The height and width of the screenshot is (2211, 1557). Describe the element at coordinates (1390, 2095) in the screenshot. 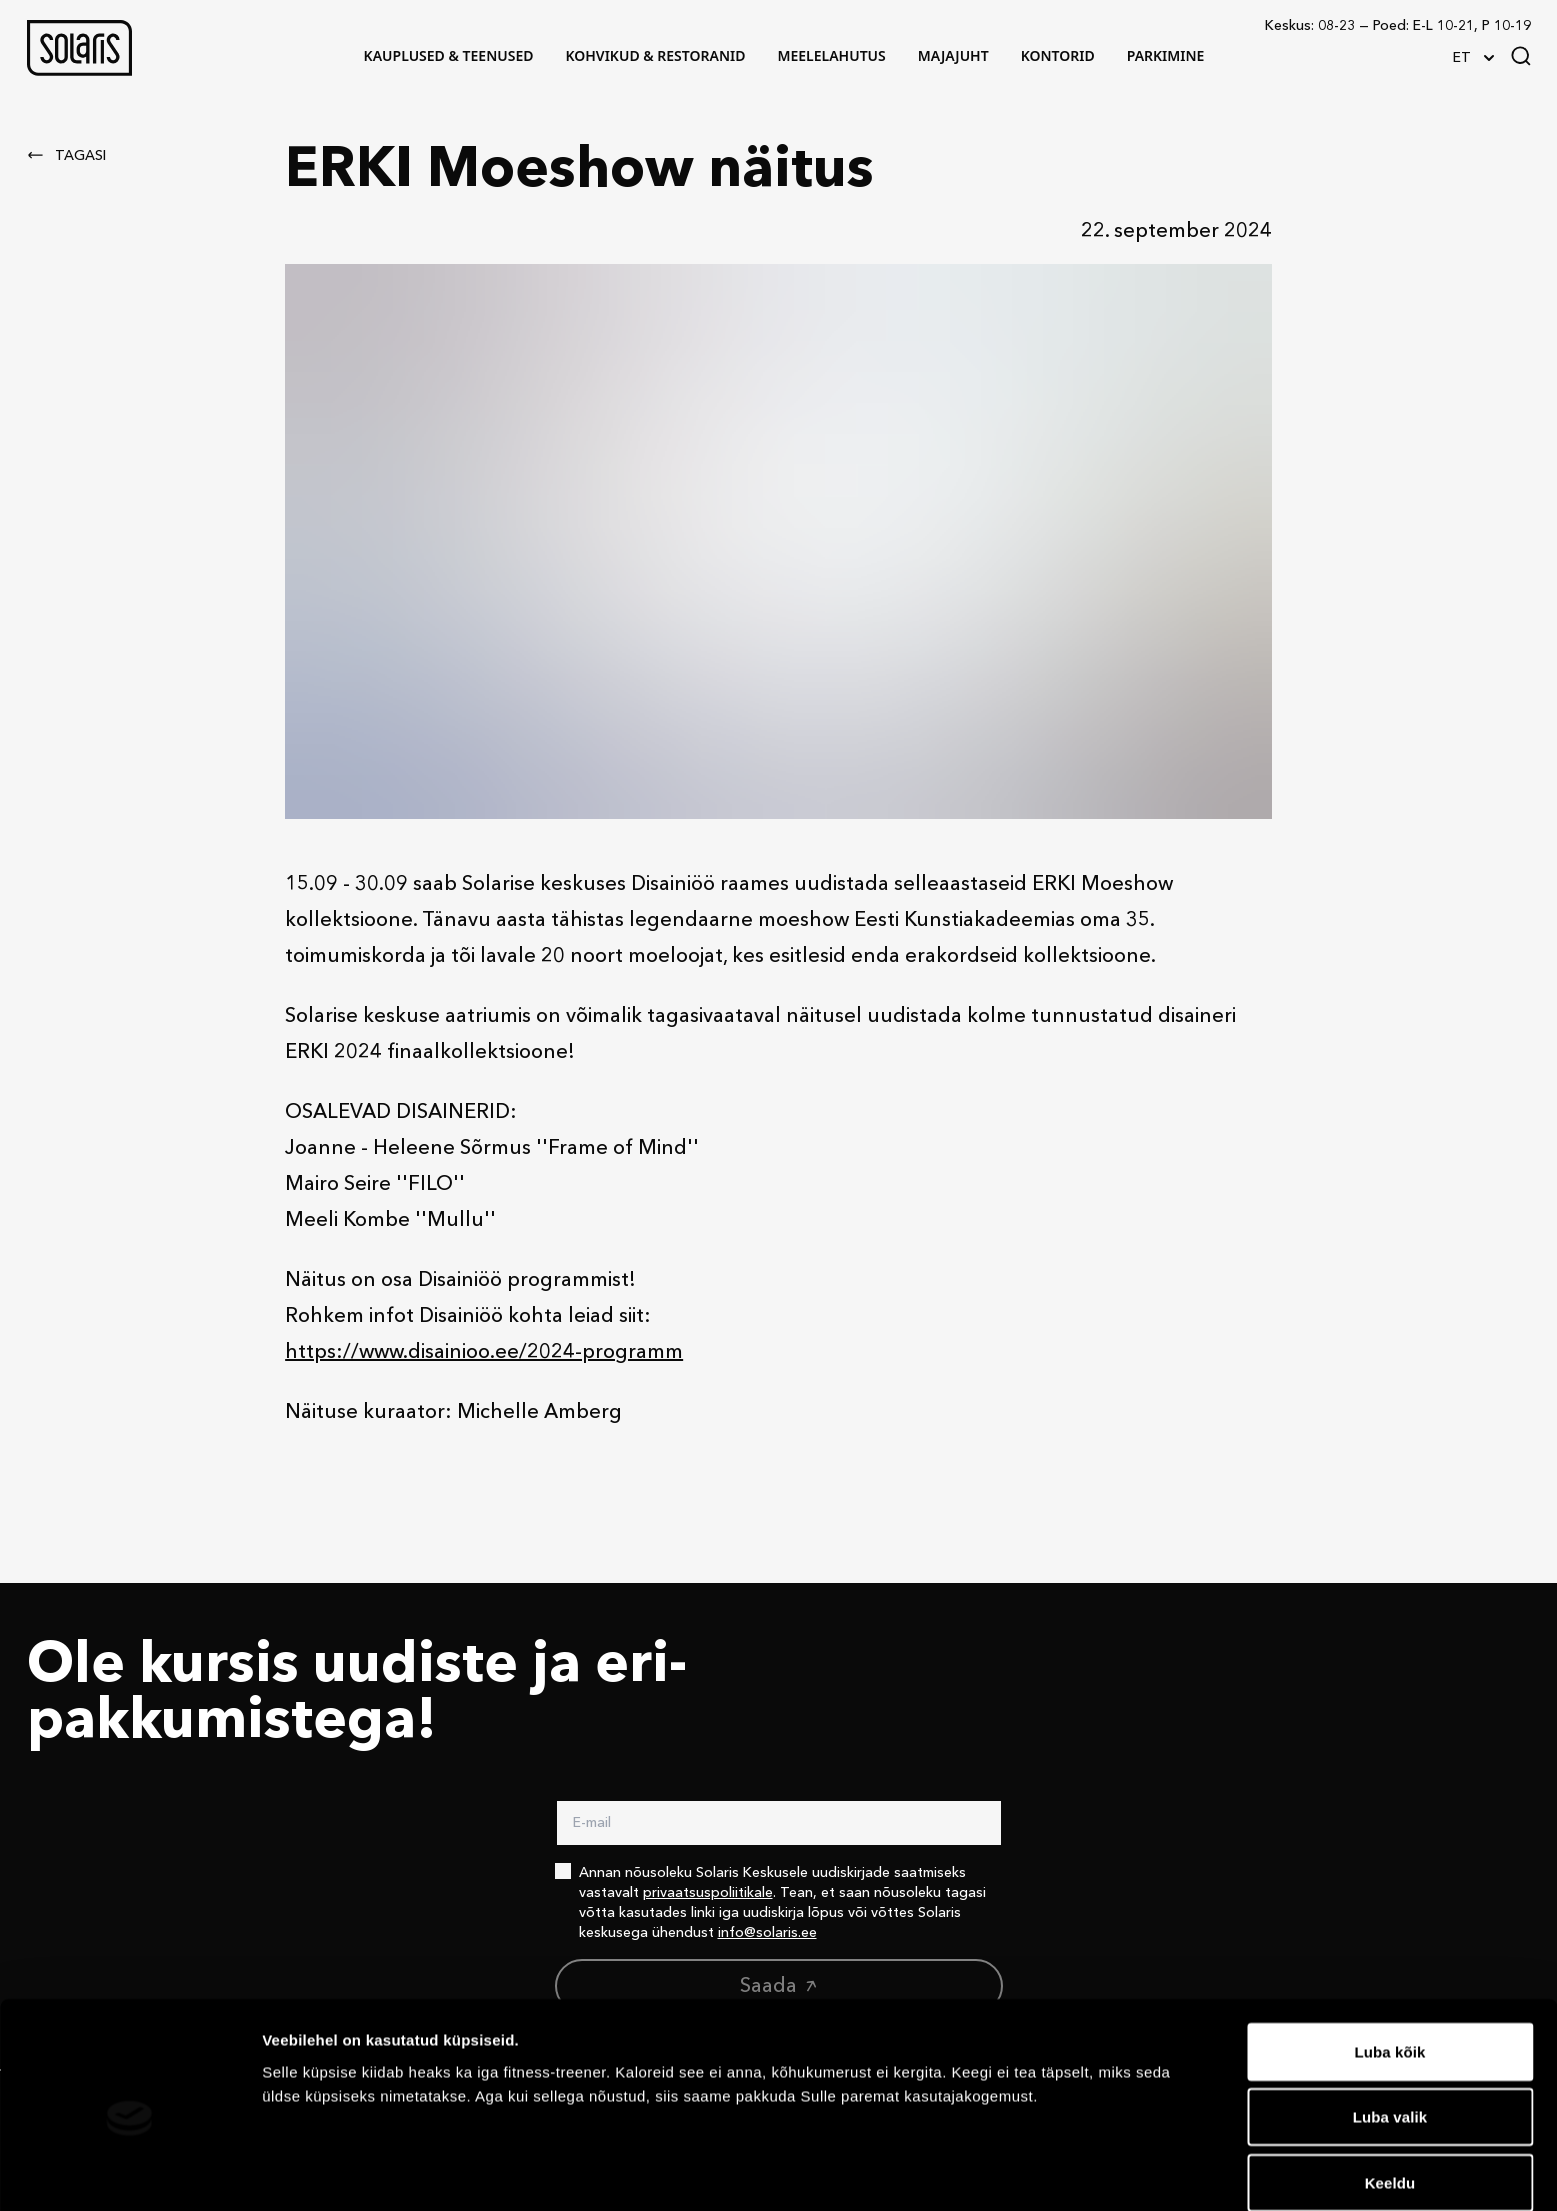

I see `Keeldu` at that location.